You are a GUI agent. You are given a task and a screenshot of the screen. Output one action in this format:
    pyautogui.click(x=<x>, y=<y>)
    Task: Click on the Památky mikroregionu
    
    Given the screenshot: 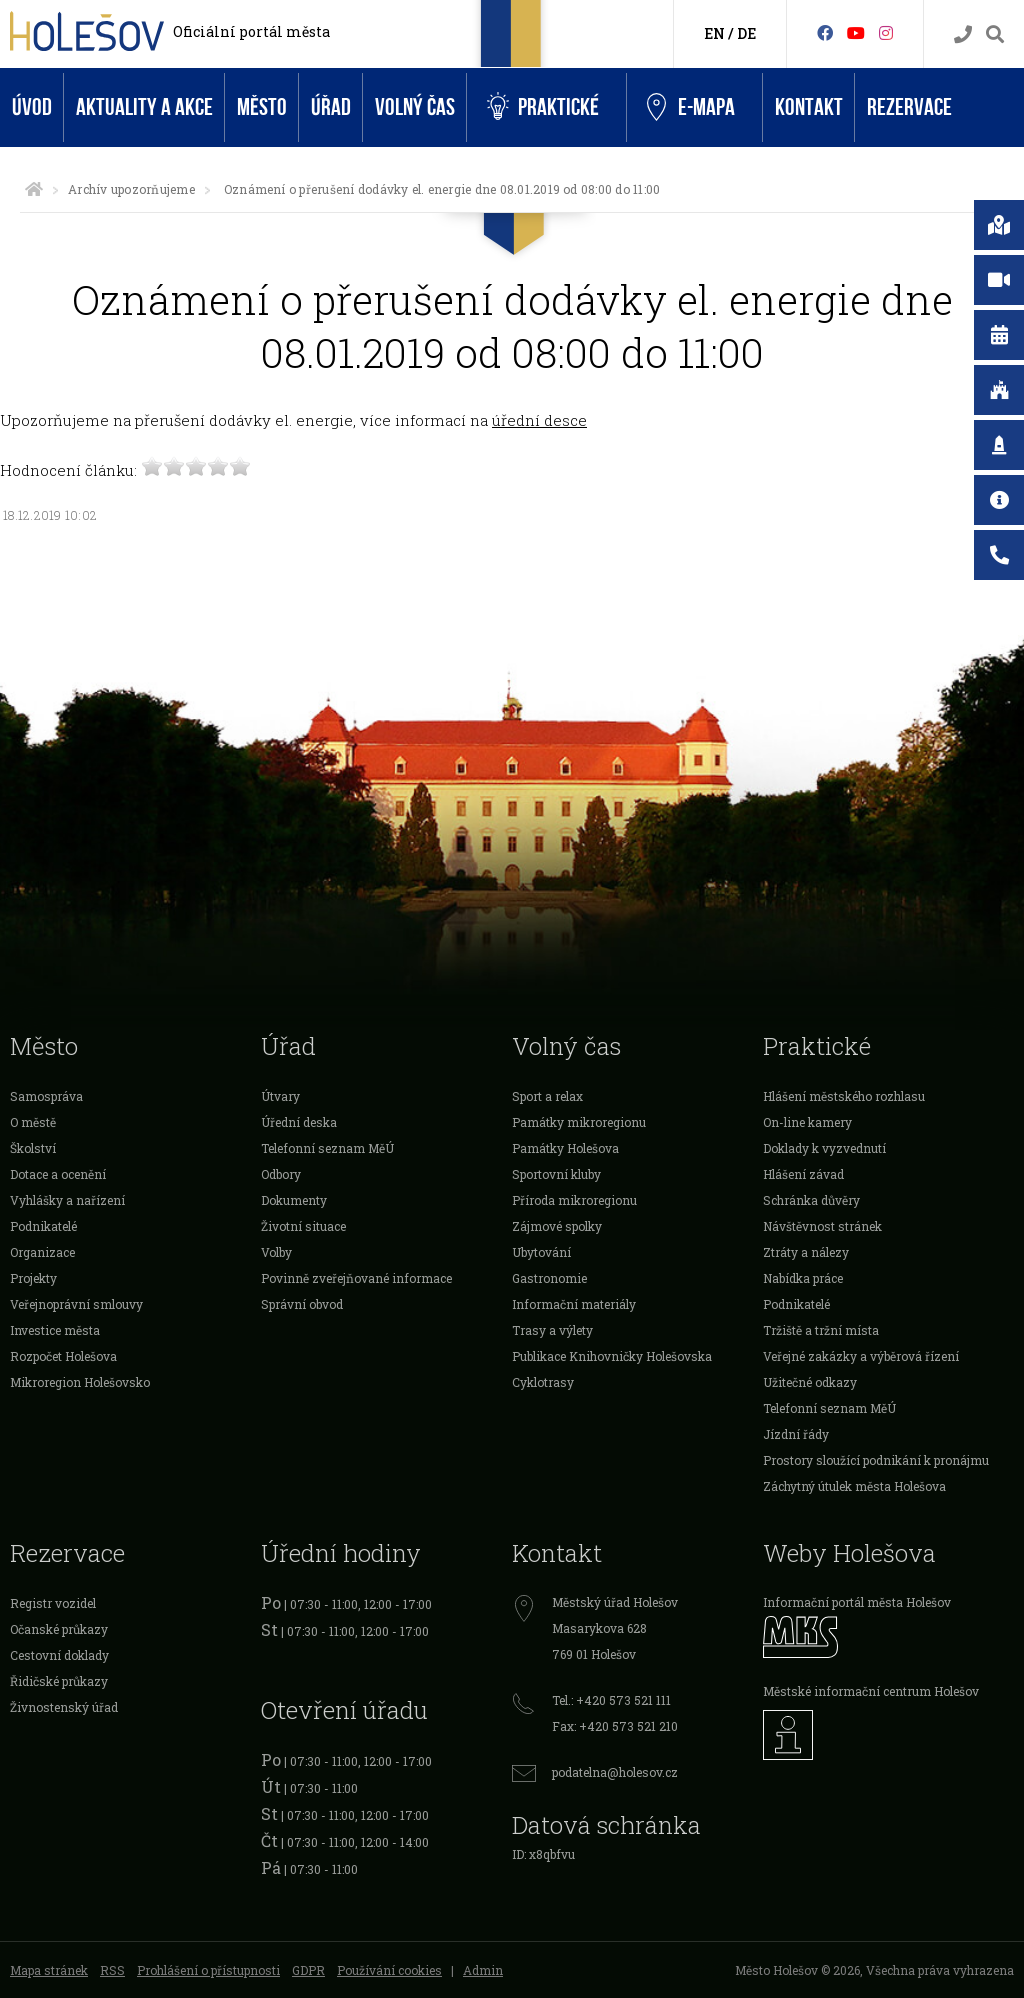 What is the action you would take?
    pyautogui.click(x=579, y=1122)
    